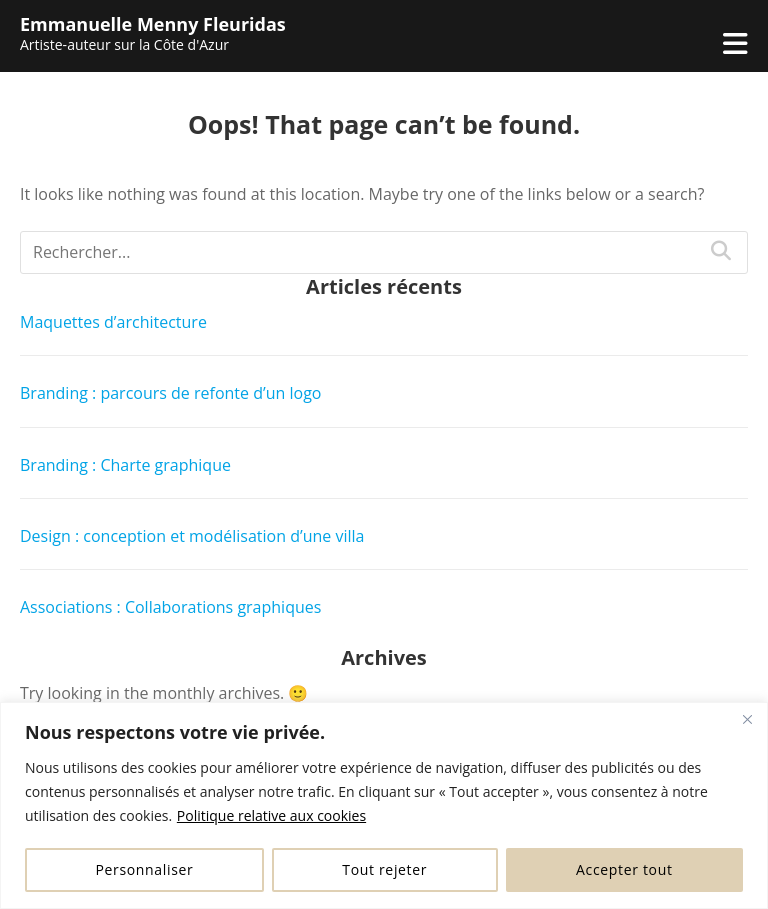 Image resolution: width=768 pixels, height=909 pixels. Describe the element at coordinates (384, 805) in the screenshot. I see `[region]` at that location.